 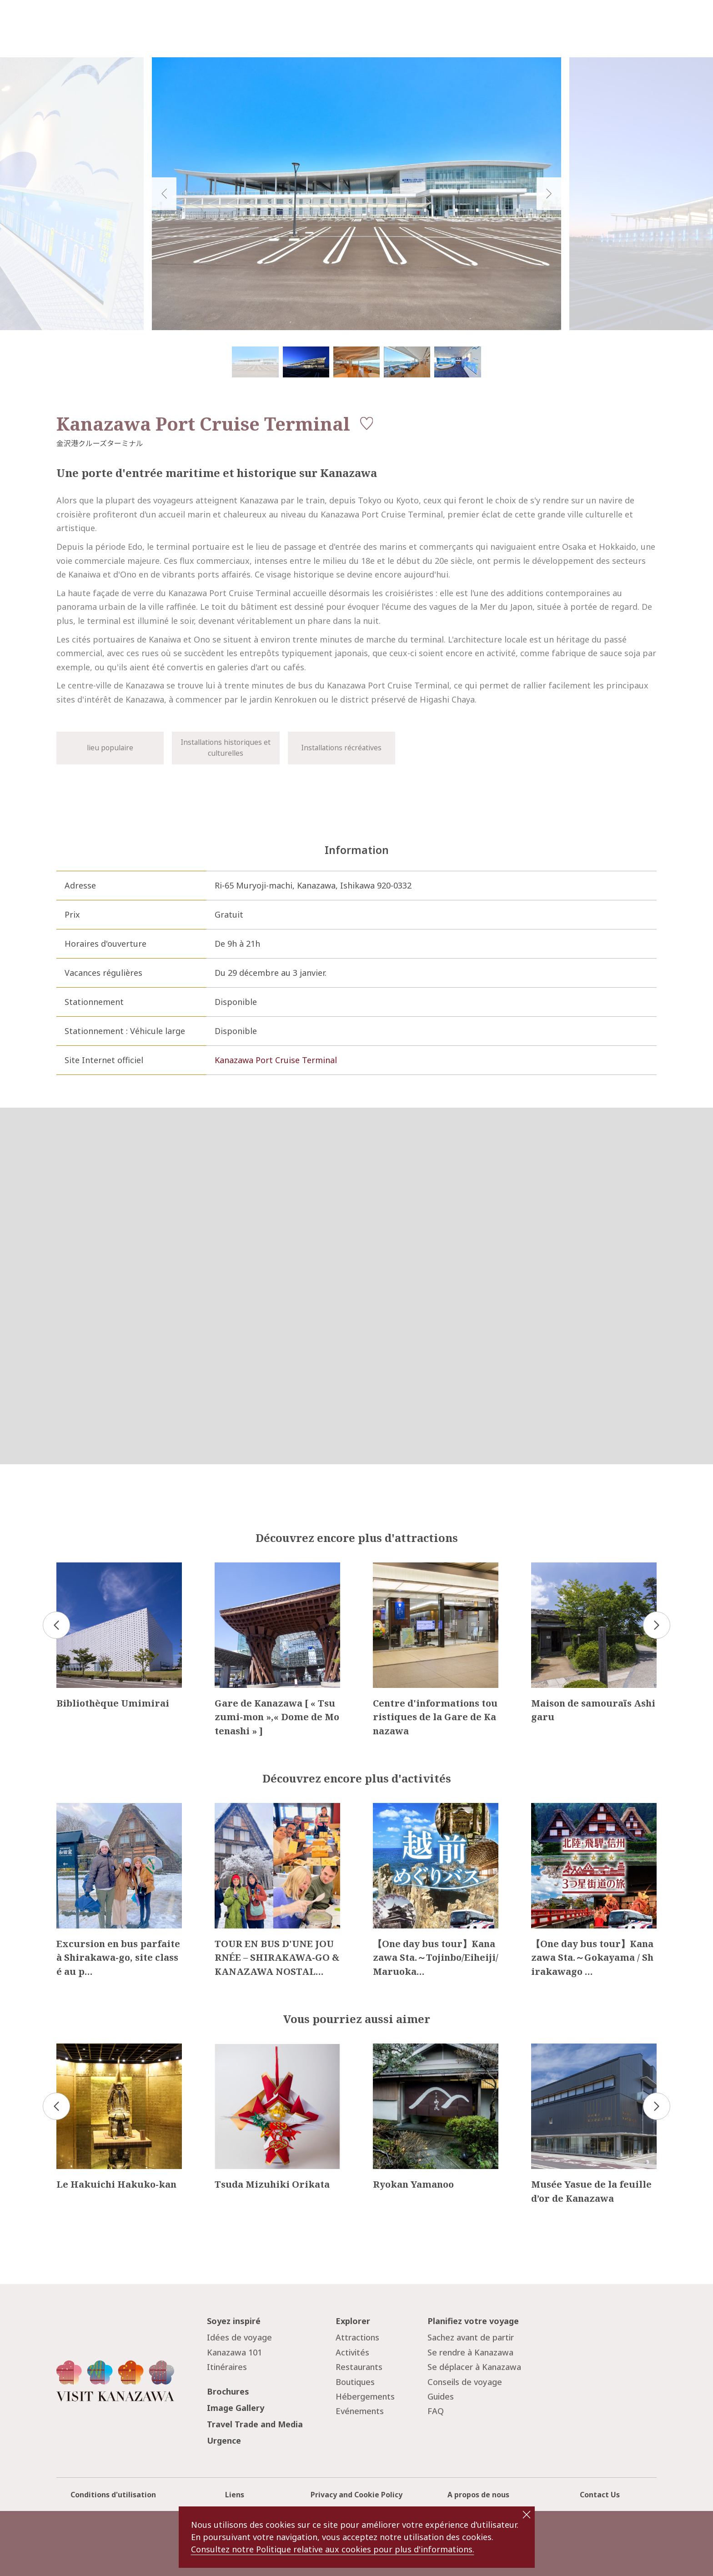 I want to click on Travel Trade and Media, so click(x=255, y=2424).